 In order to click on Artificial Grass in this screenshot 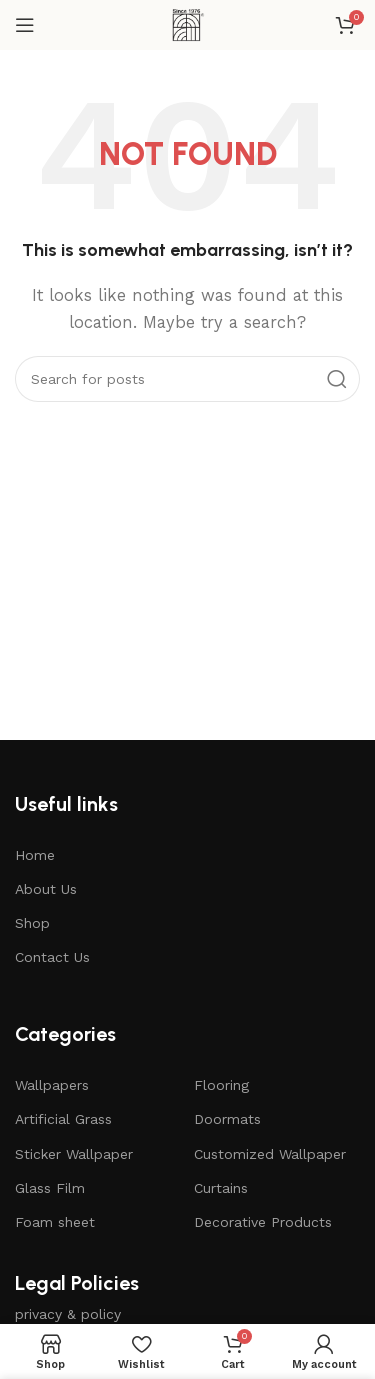, I will do `click(63, 1119)`.